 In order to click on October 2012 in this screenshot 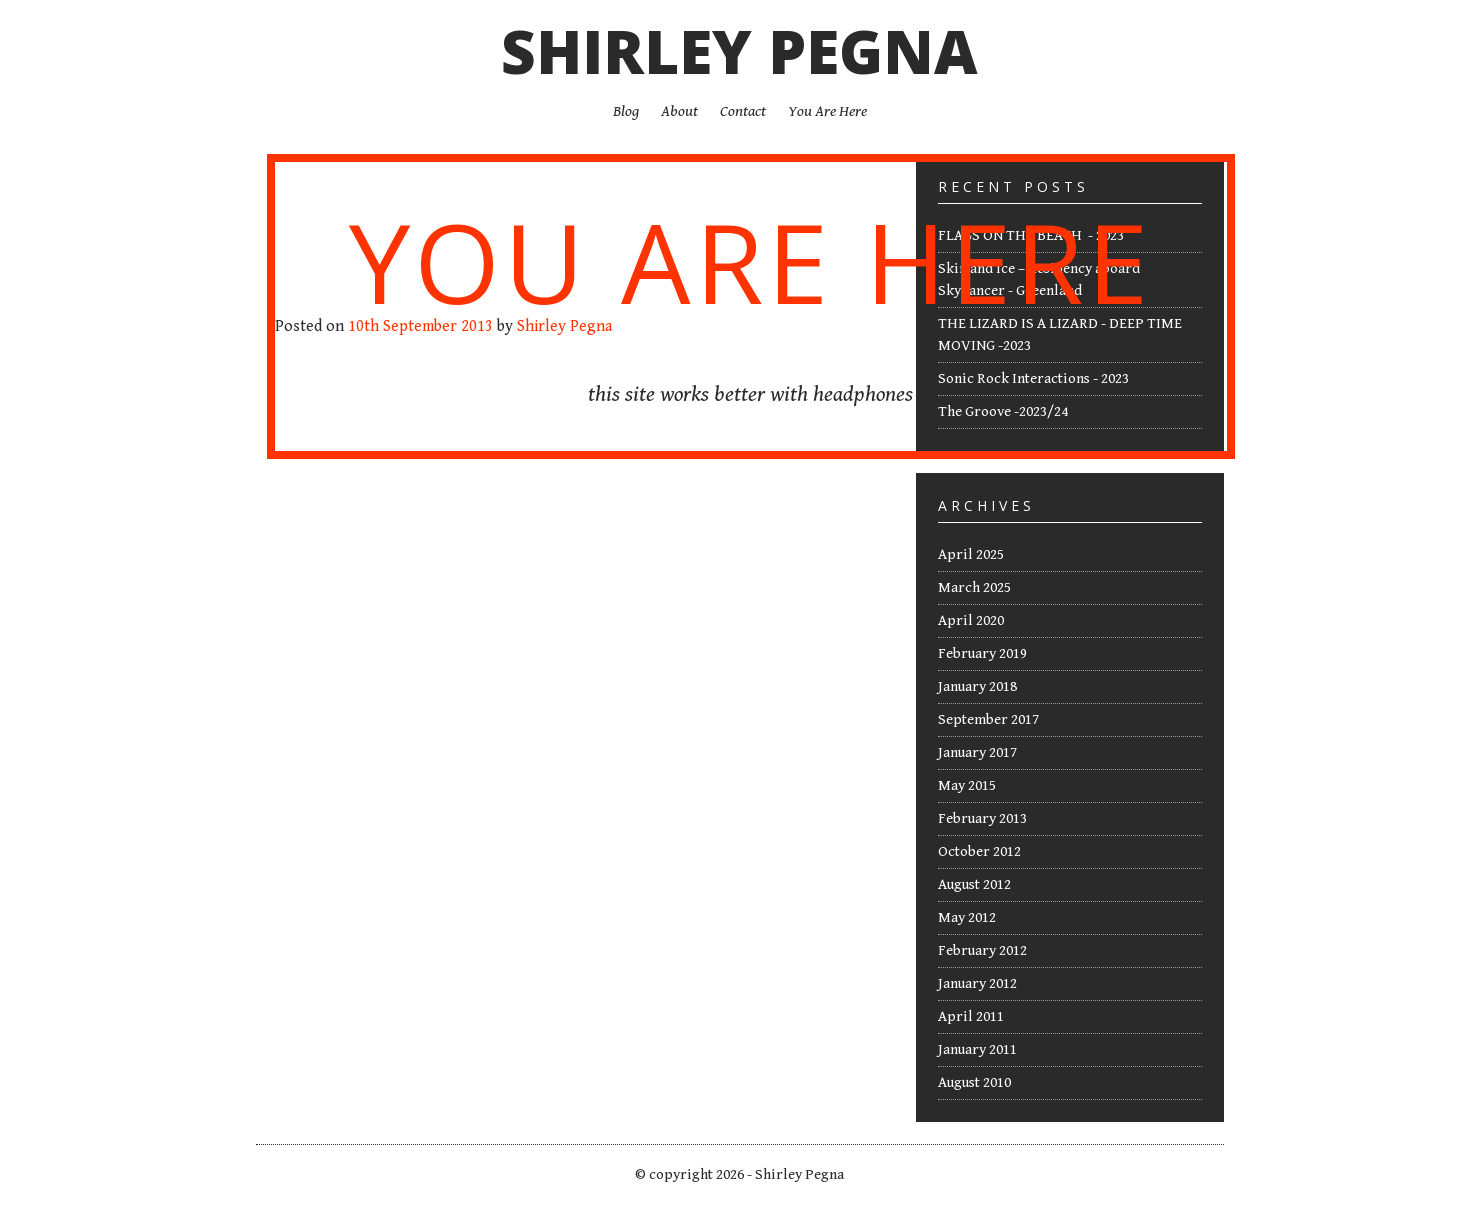, I will do `click(979, 851)`.